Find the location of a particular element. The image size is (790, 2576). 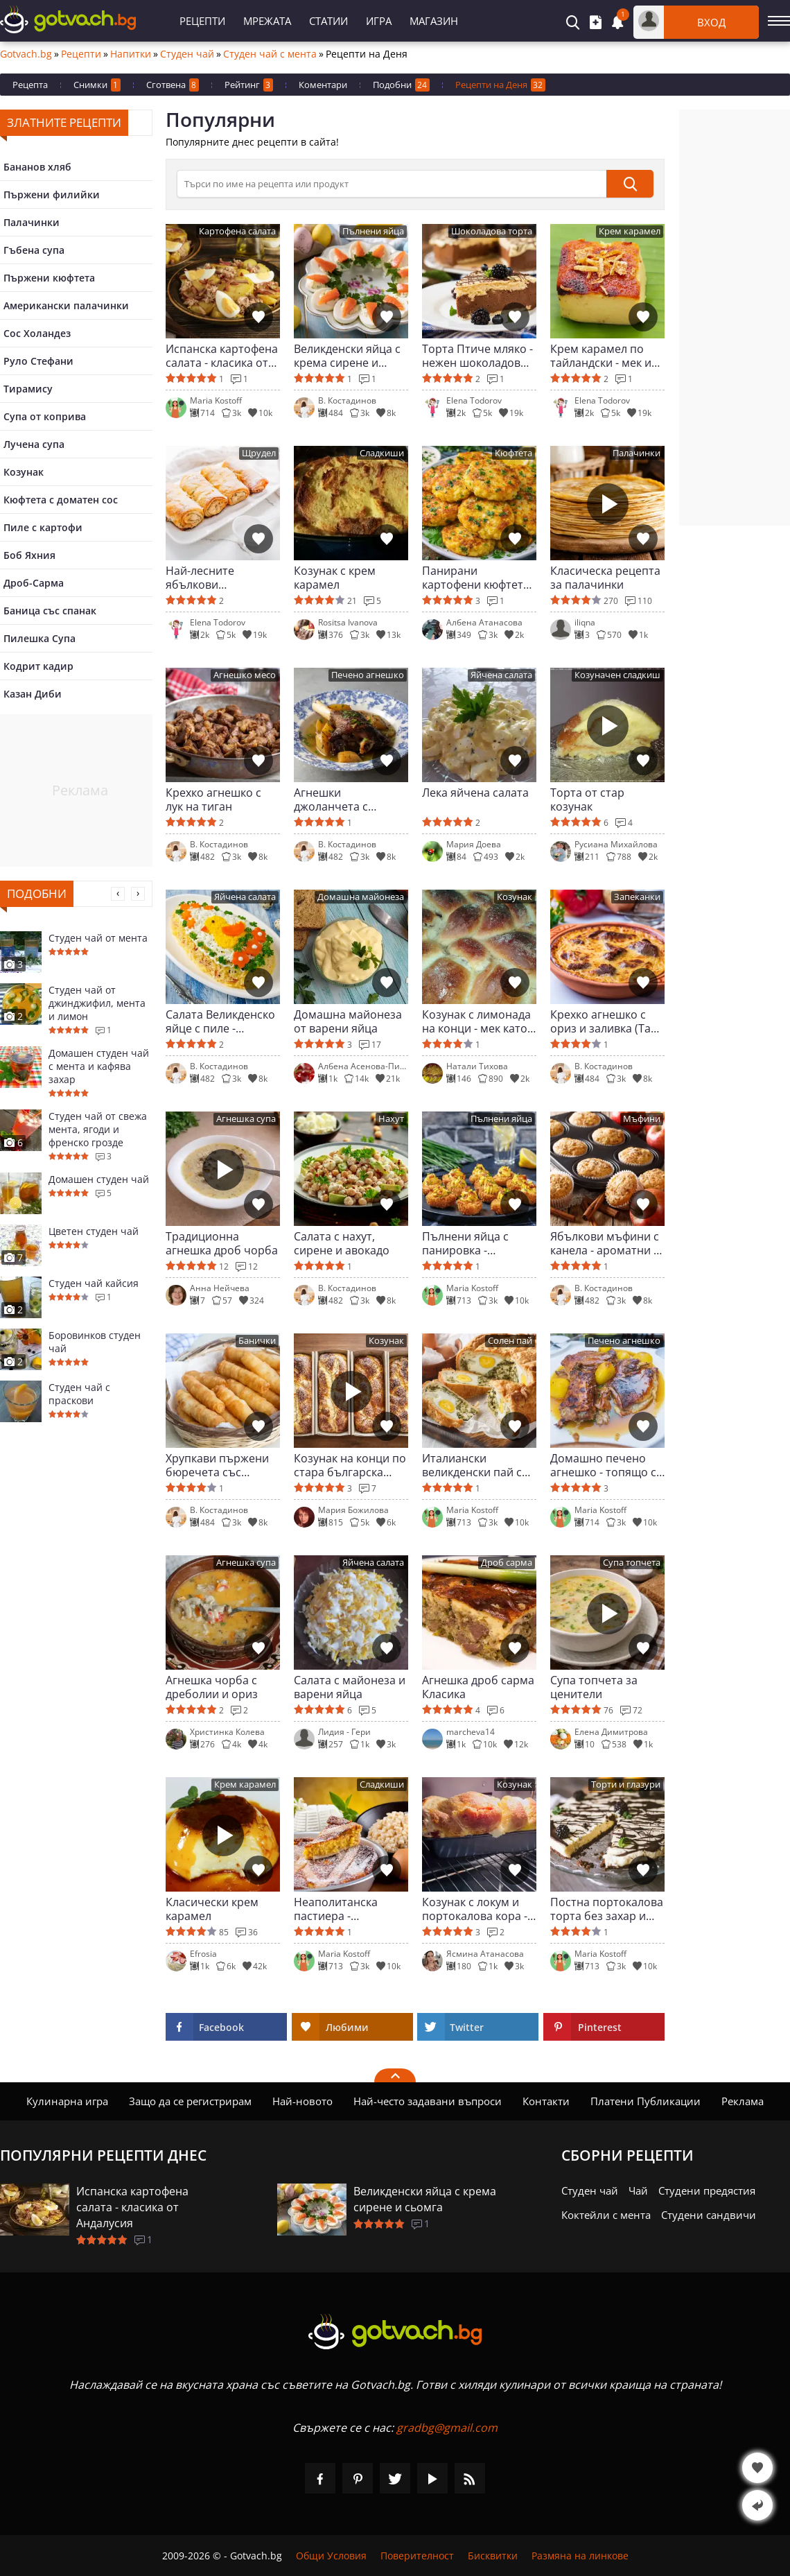

Крем карамел is located at coordinates (629, 231).